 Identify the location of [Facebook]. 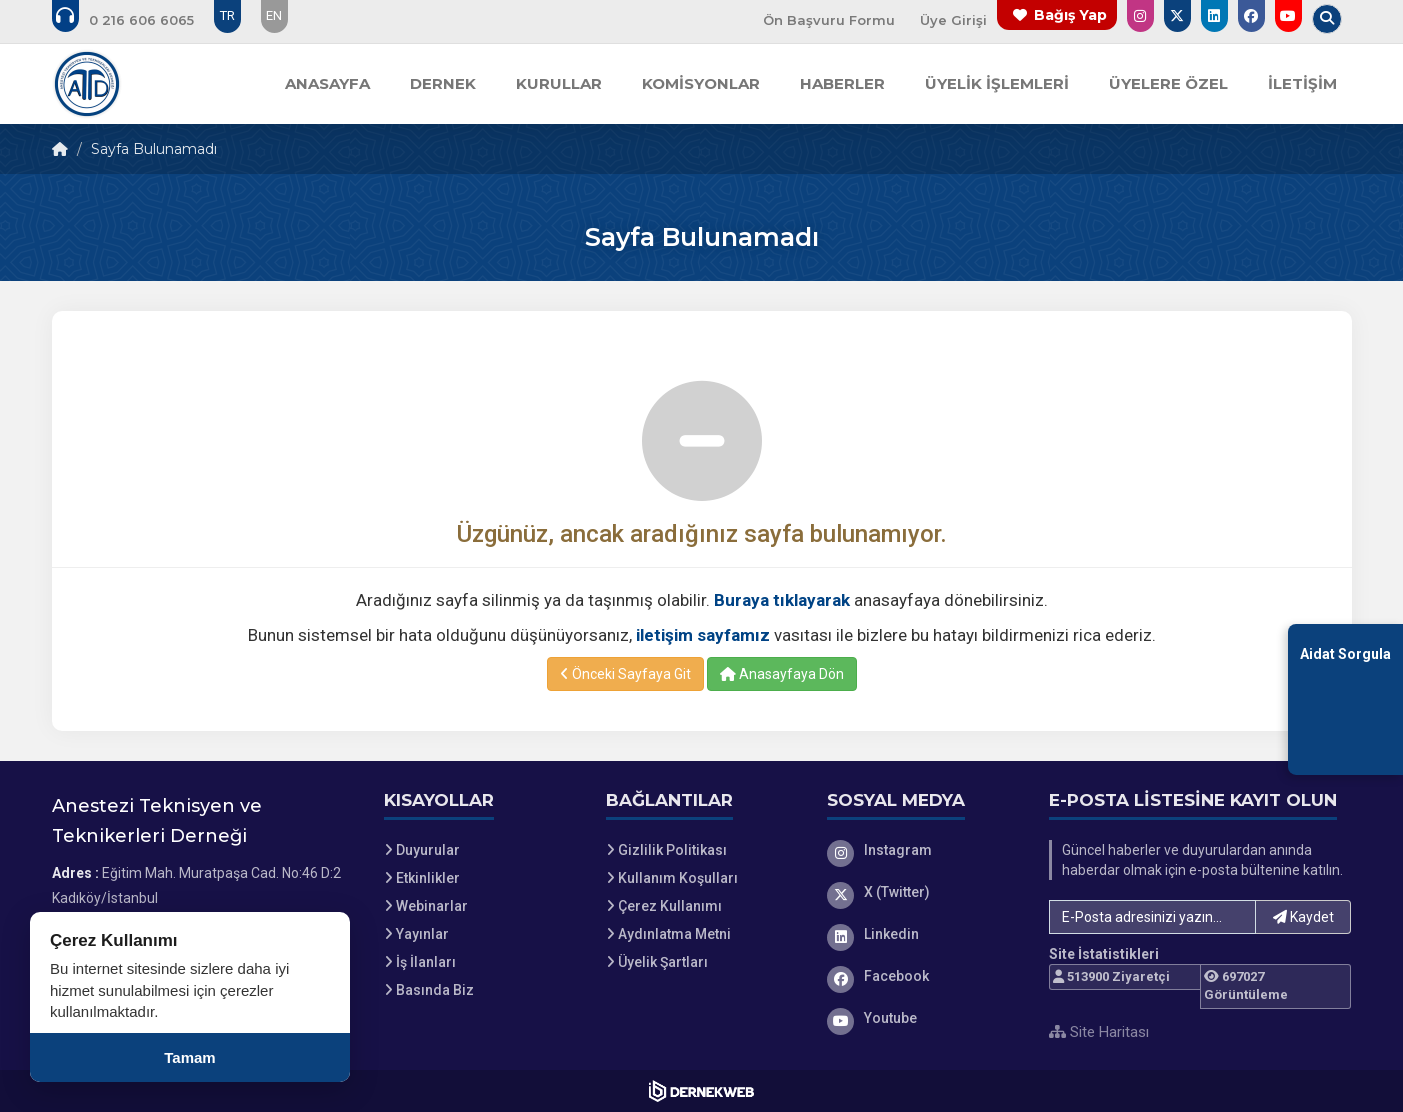
(923, 976).